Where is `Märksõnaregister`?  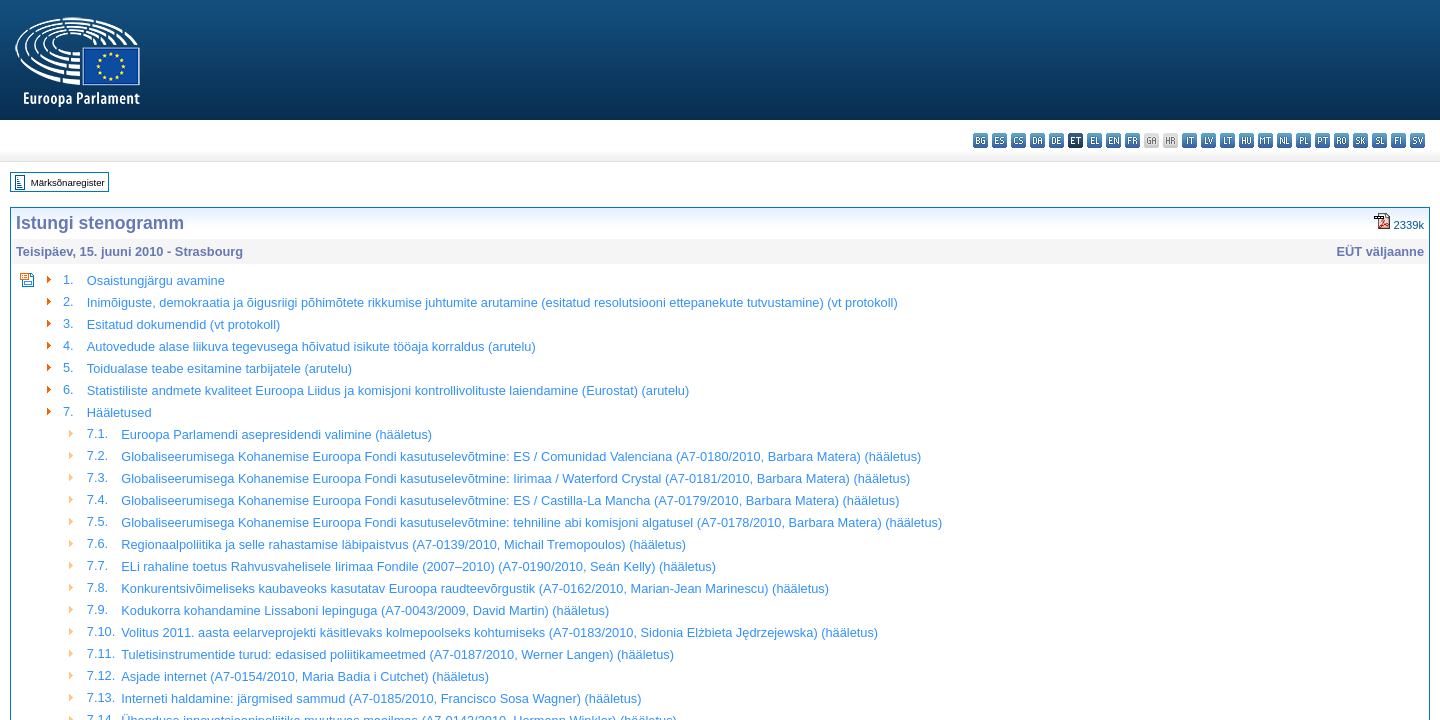 Märksõnaregister is located at coordinates (68, 182).